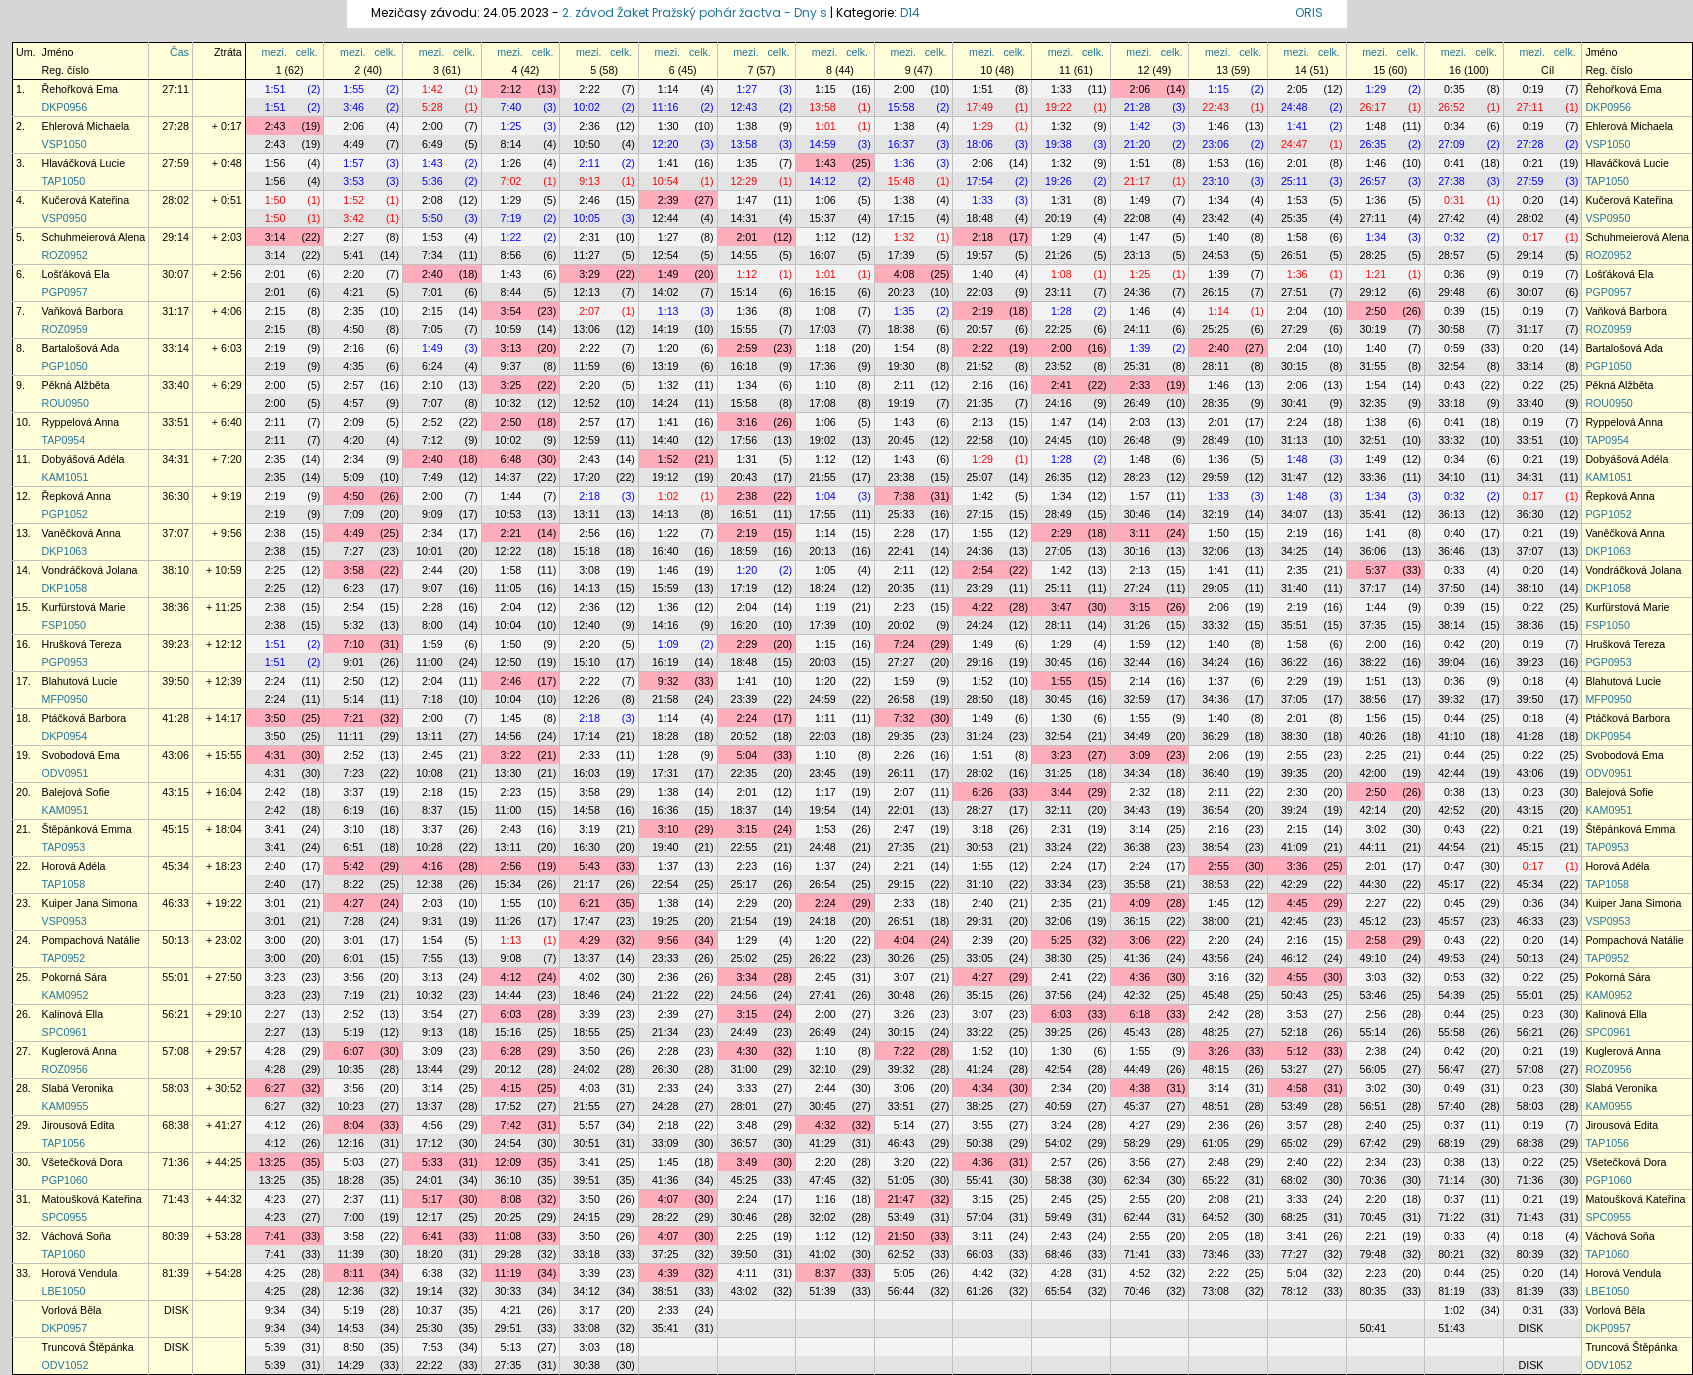  Describe the element at coordinates (901, 1291) in the screenshot. I see `56:44` at that location.